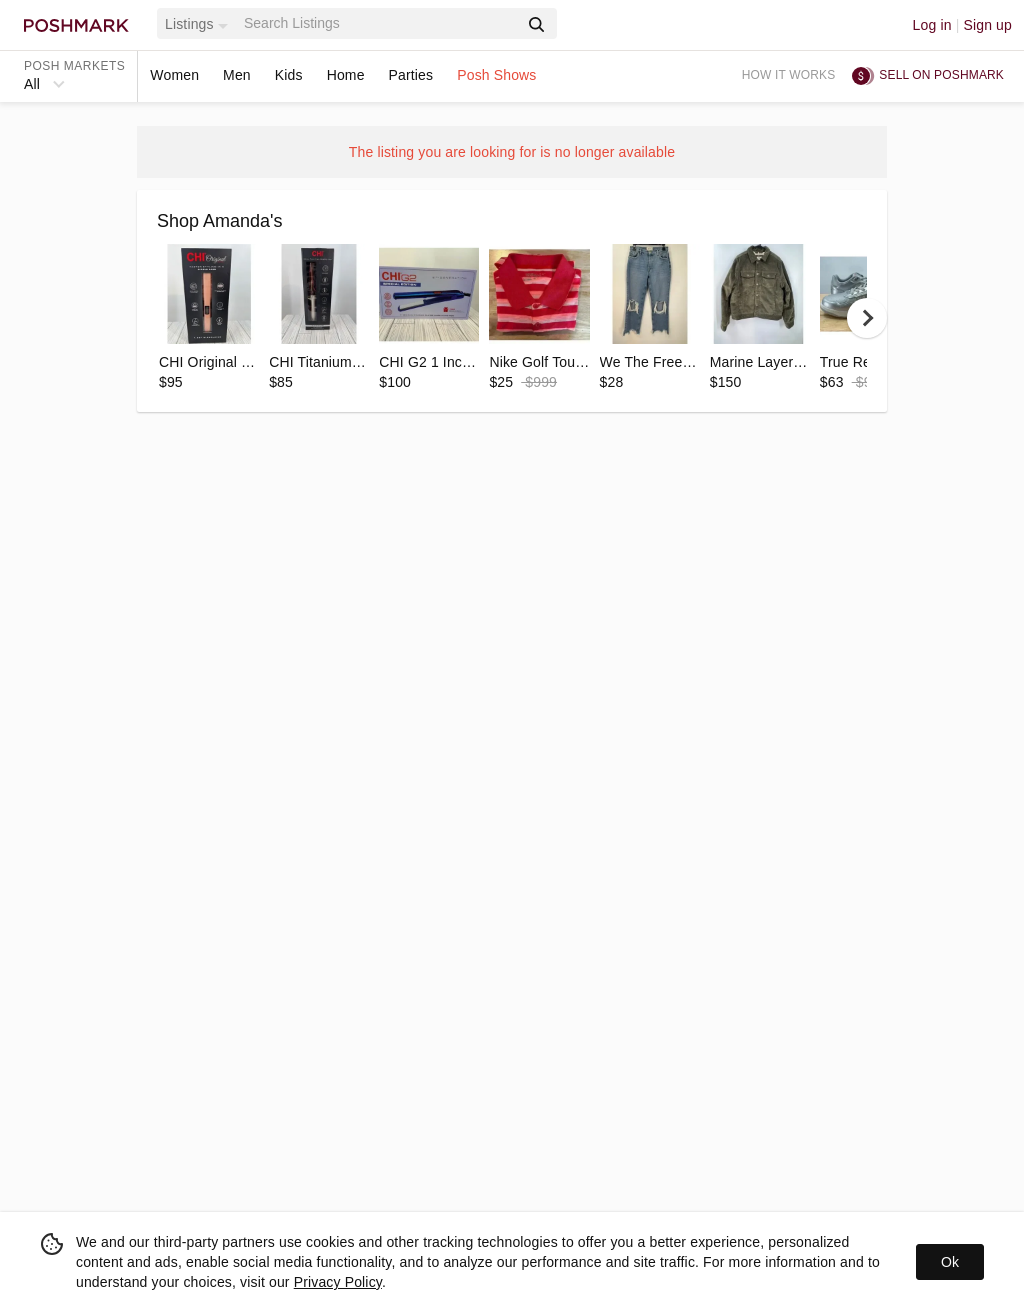 The height and width of the screenshot is (1312, 1024). Describe the element at coordinates (932, 25) in the screenshot. I see `Log in` at that location.